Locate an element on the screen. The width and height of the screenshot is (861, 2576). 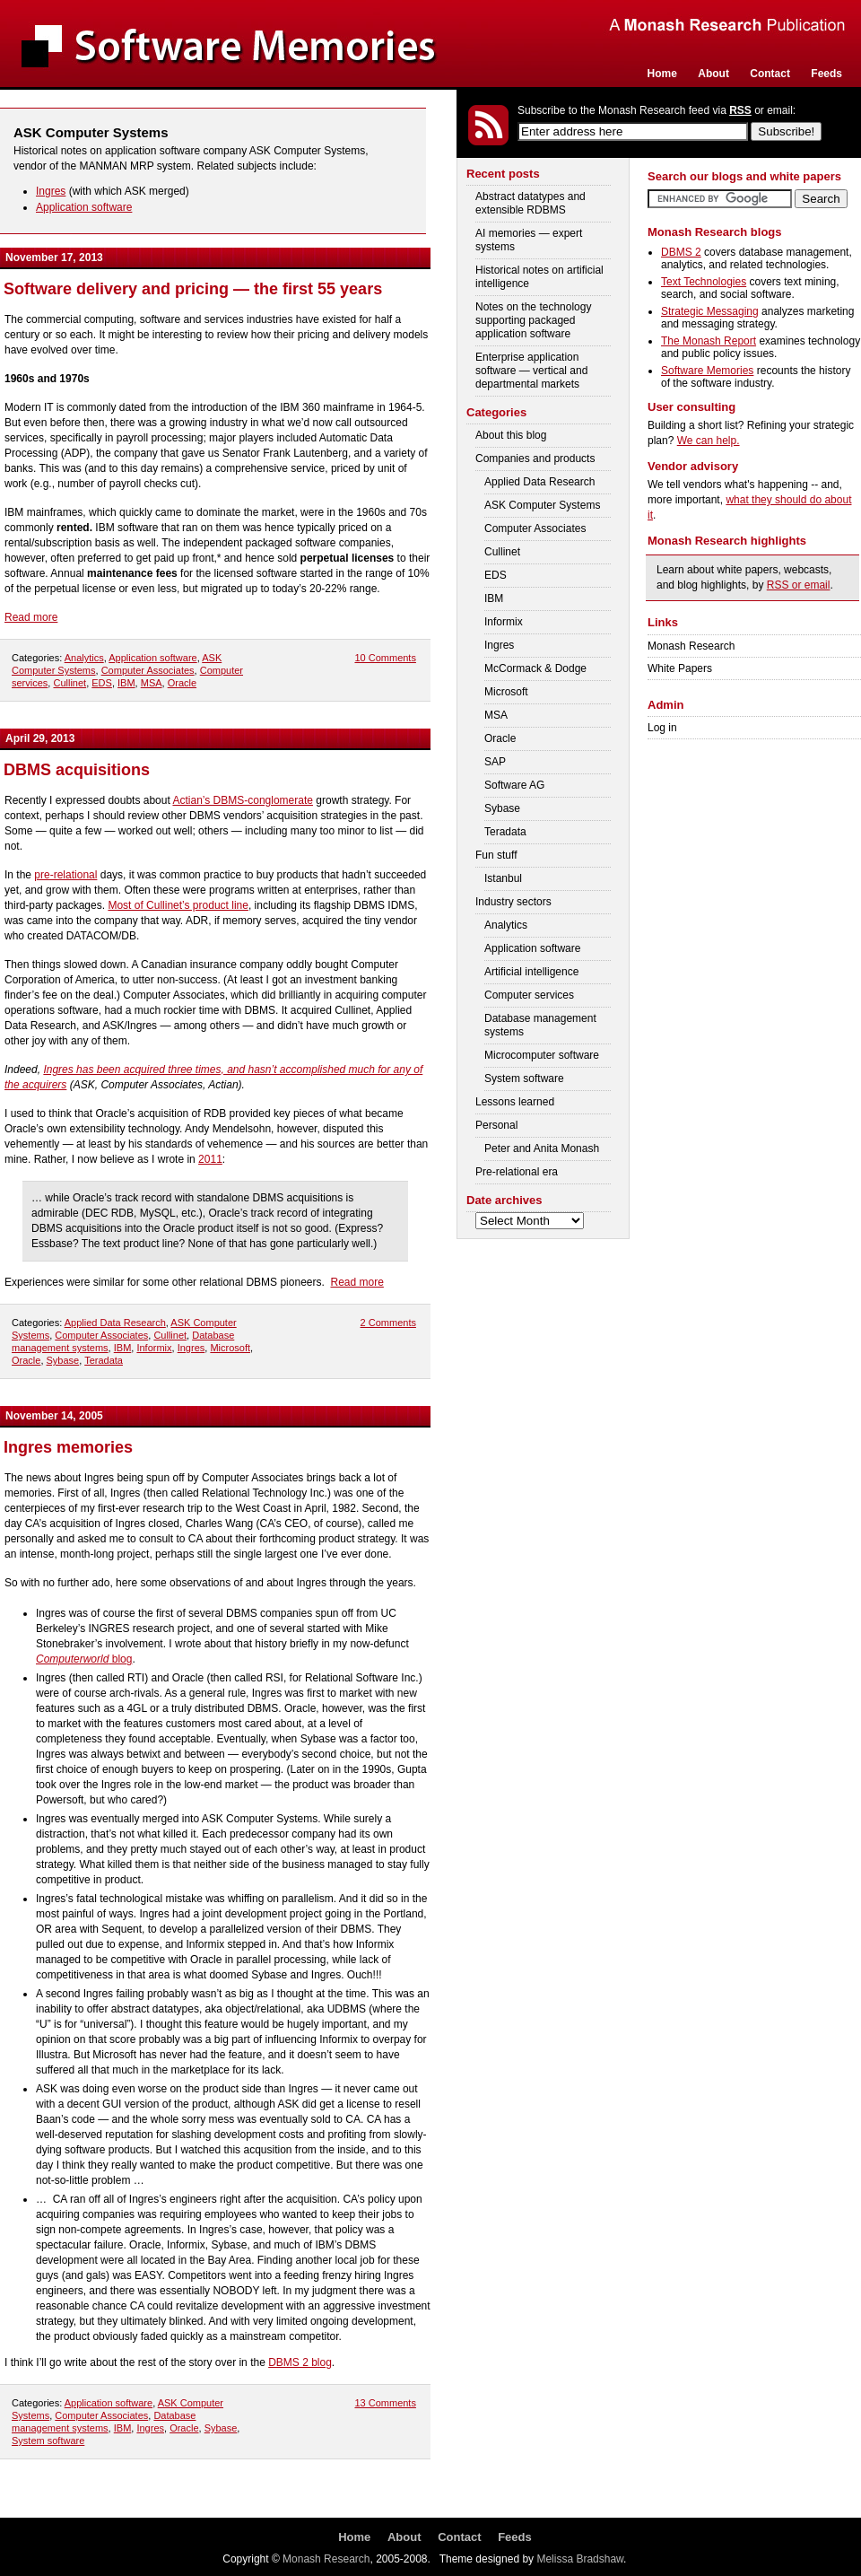
McCormack & Dodge is located at coordinates (535, 668).